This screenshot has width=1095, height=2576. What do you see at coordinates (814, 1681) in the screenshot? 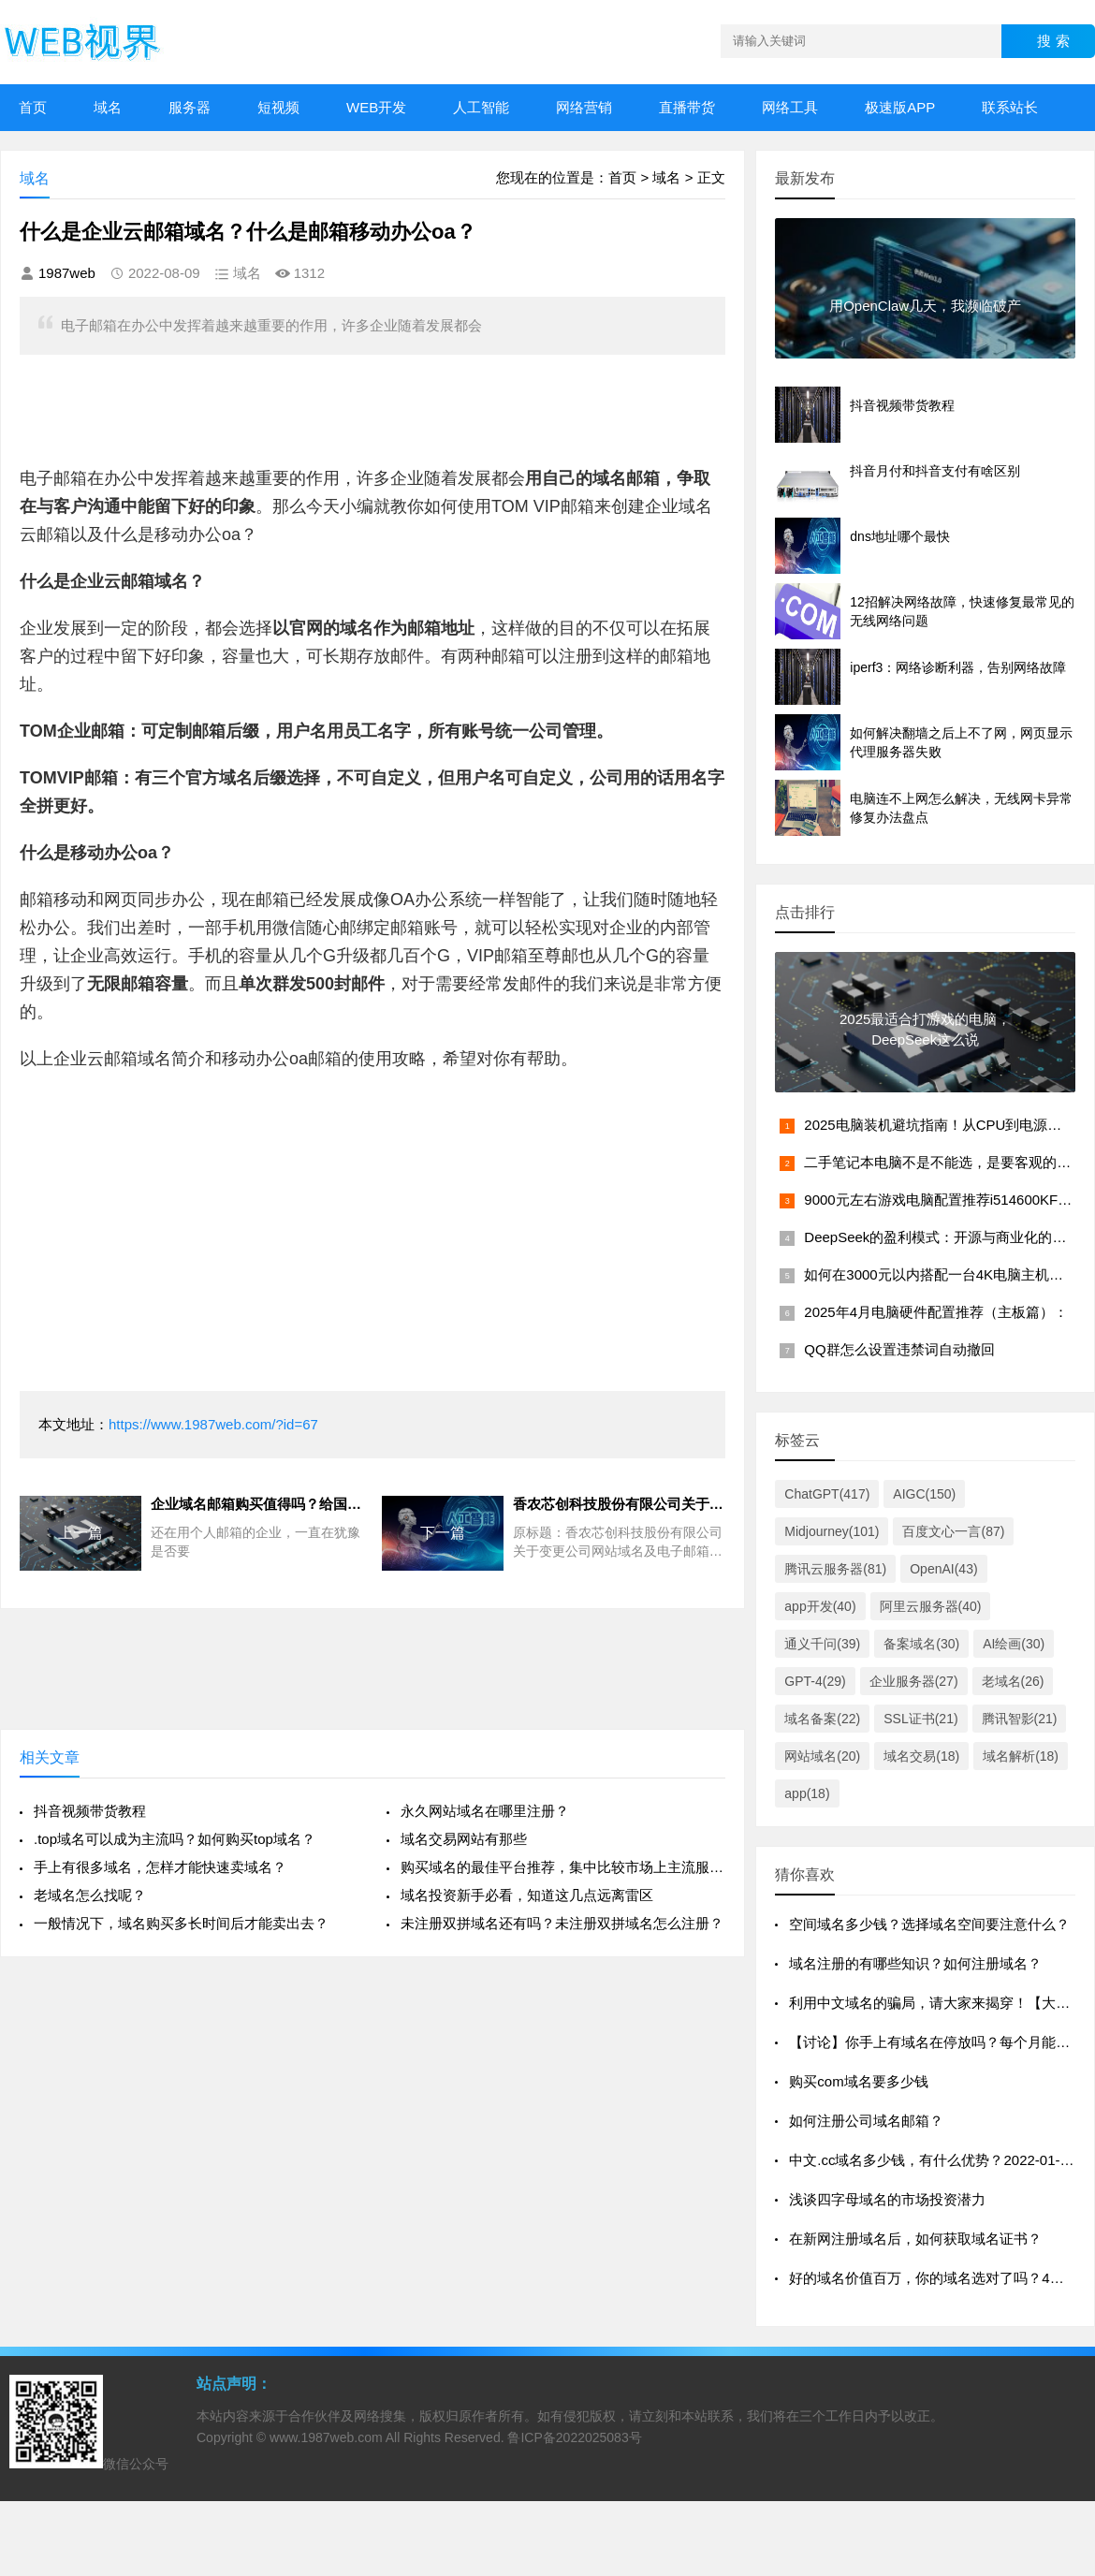
I see `GPT-4(29)` at bounding box center [814, 1681].